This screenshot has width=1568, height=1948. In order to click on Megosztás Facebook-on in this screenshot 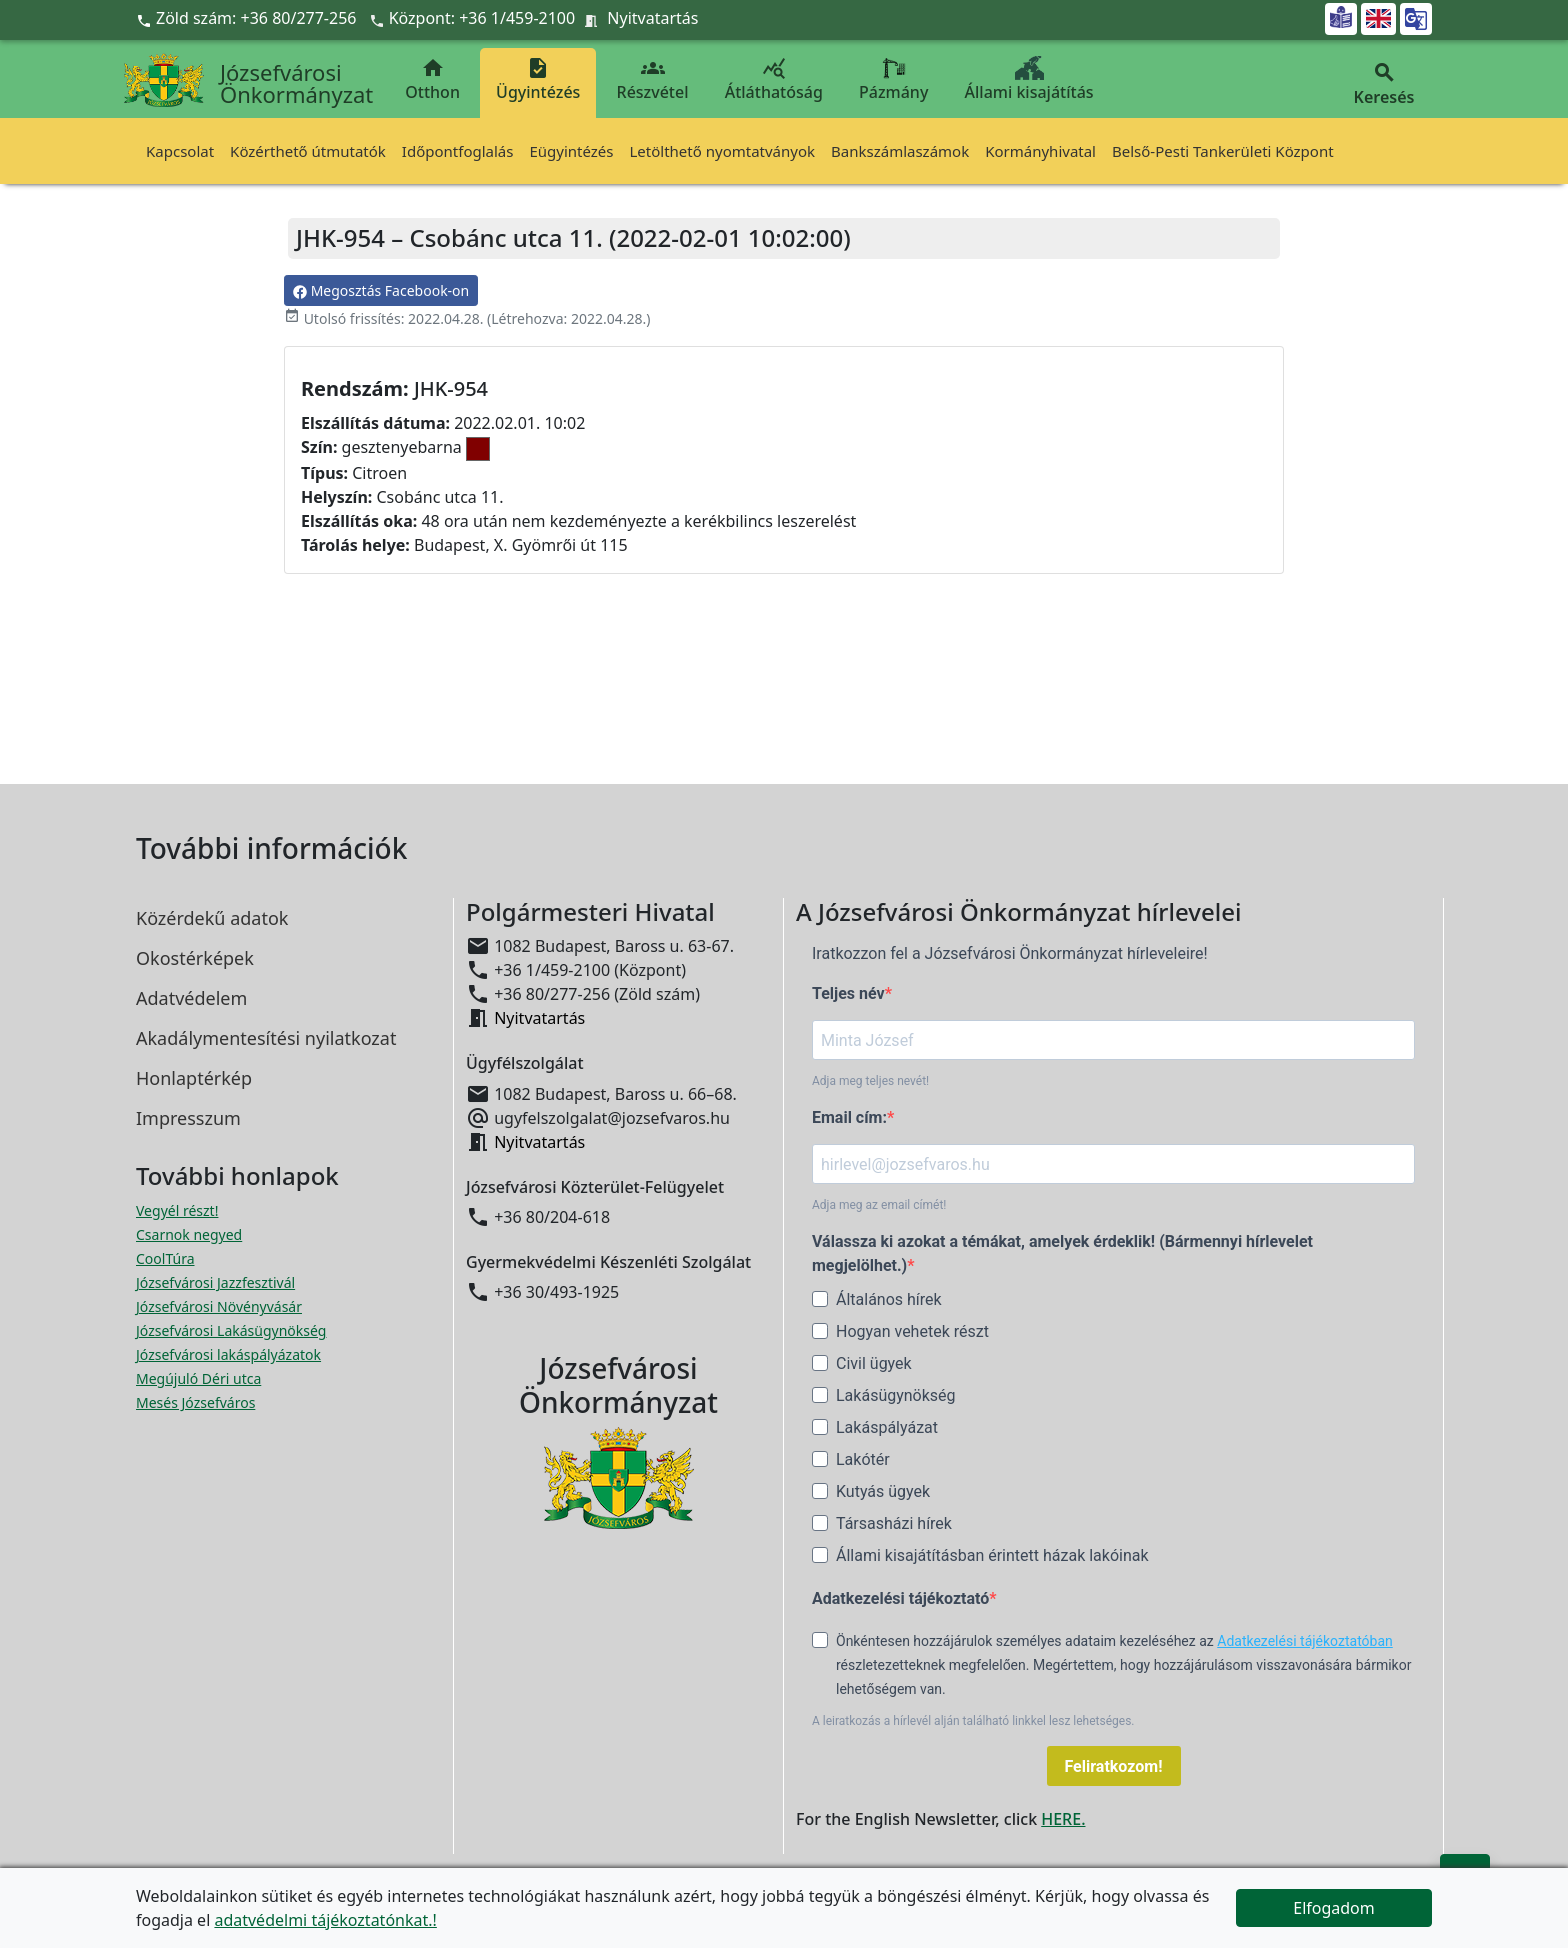, I will do `click(381, 290)`.